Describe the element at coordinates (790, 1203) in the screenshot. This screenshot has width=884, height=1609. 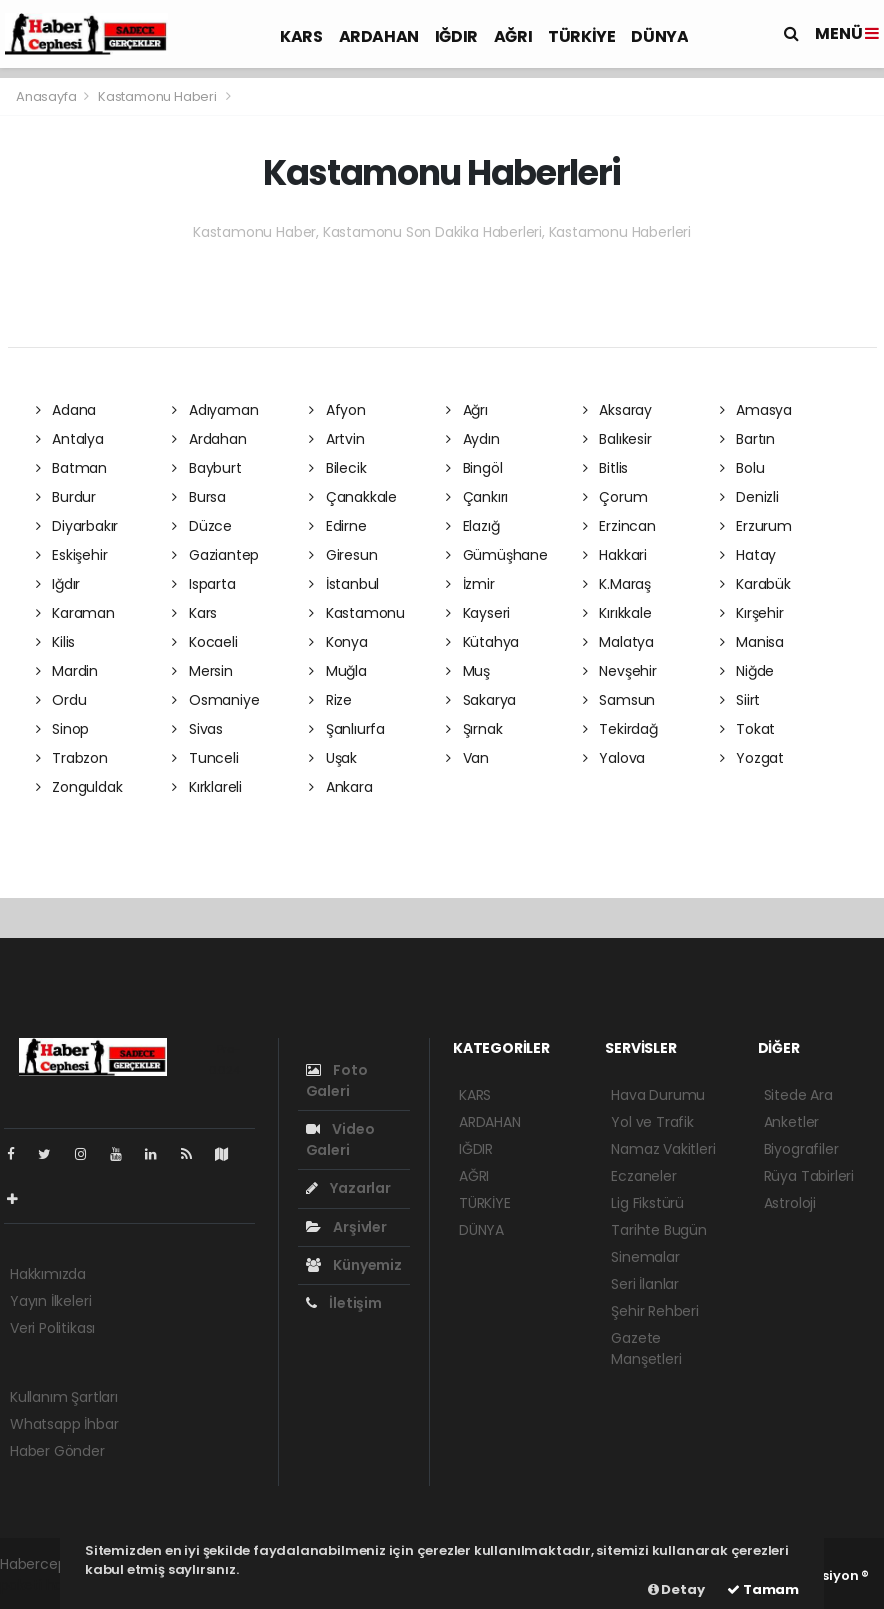
I see `Astroloji` at that location.